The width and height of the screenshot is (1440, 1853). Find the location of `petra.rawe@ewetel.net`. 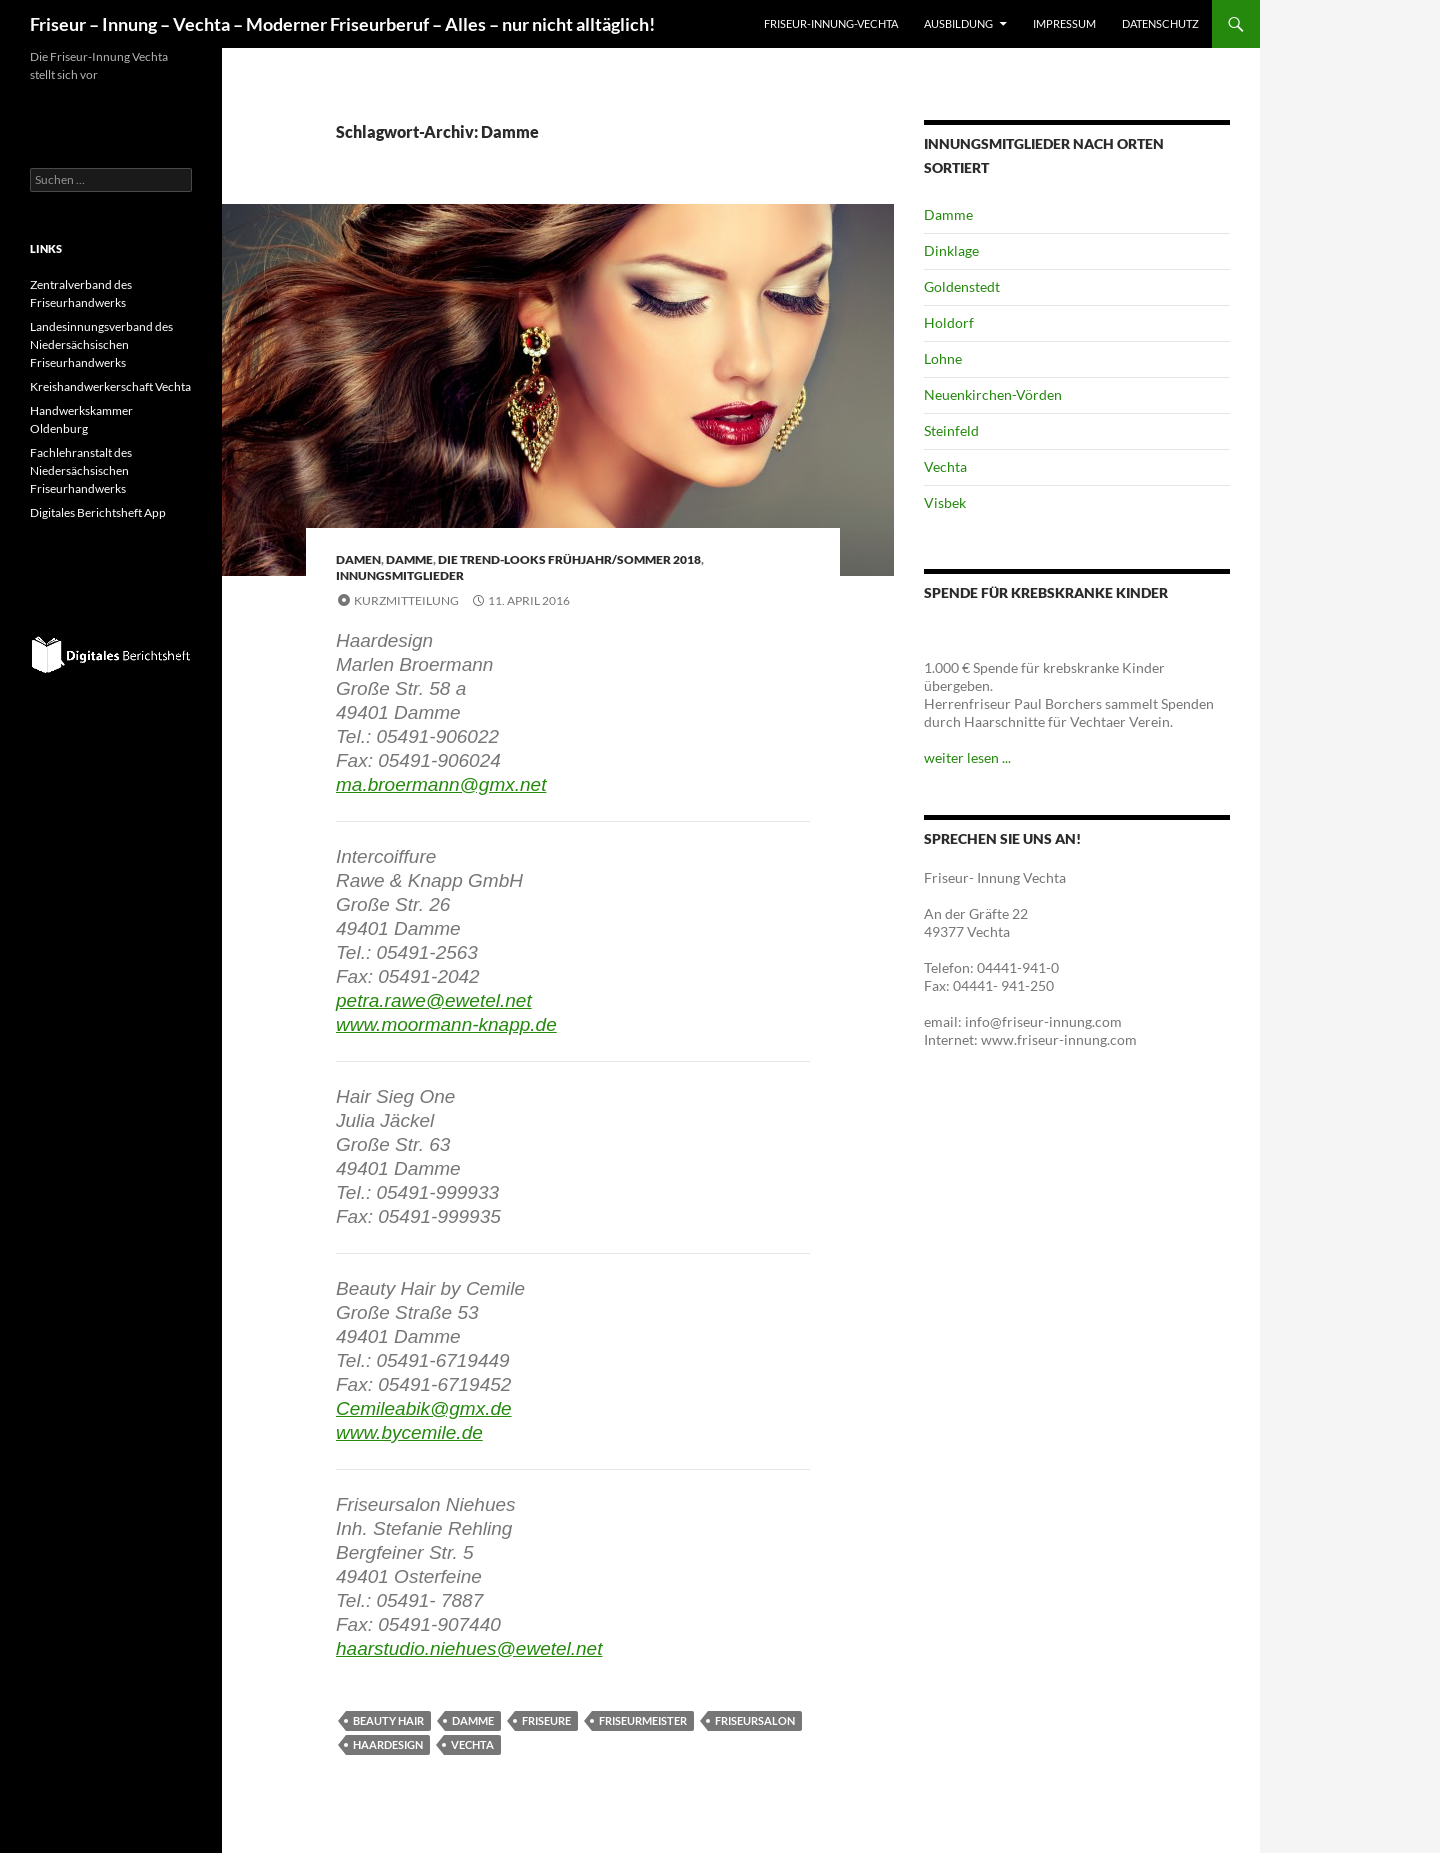

petra.rawe@ewetel.net is located at coordinates (434, 1000).